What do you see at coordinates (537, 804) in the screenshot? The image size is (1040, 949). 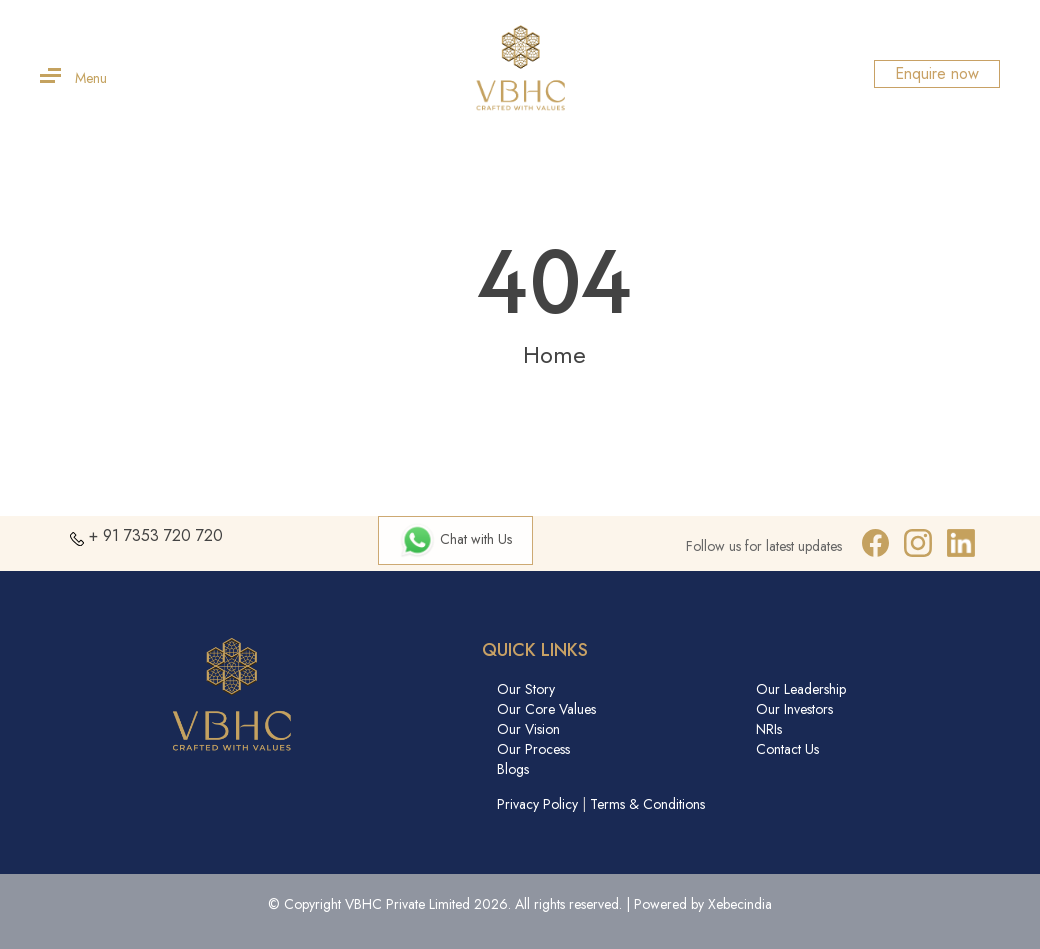 I see `Privacy Policy` at bounding box center [537, 804].